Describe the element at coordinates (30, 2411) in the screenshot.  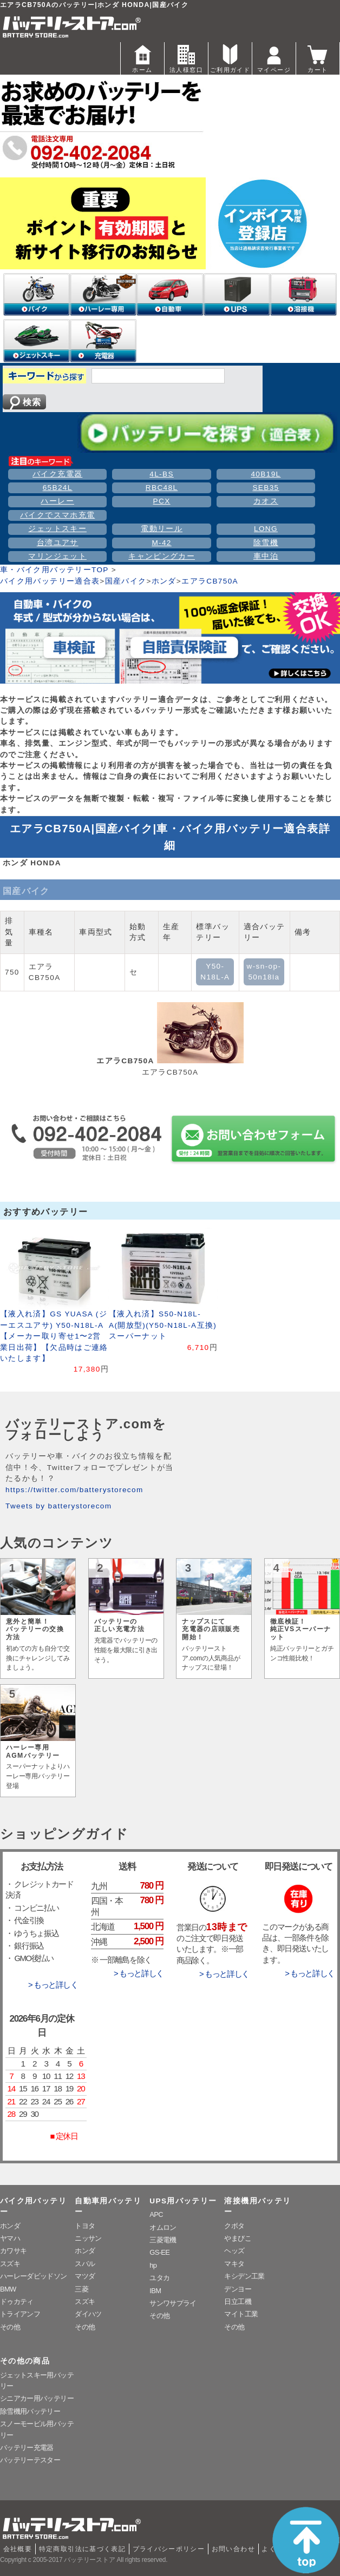
I see `除雪機用バッテリー` at that location.